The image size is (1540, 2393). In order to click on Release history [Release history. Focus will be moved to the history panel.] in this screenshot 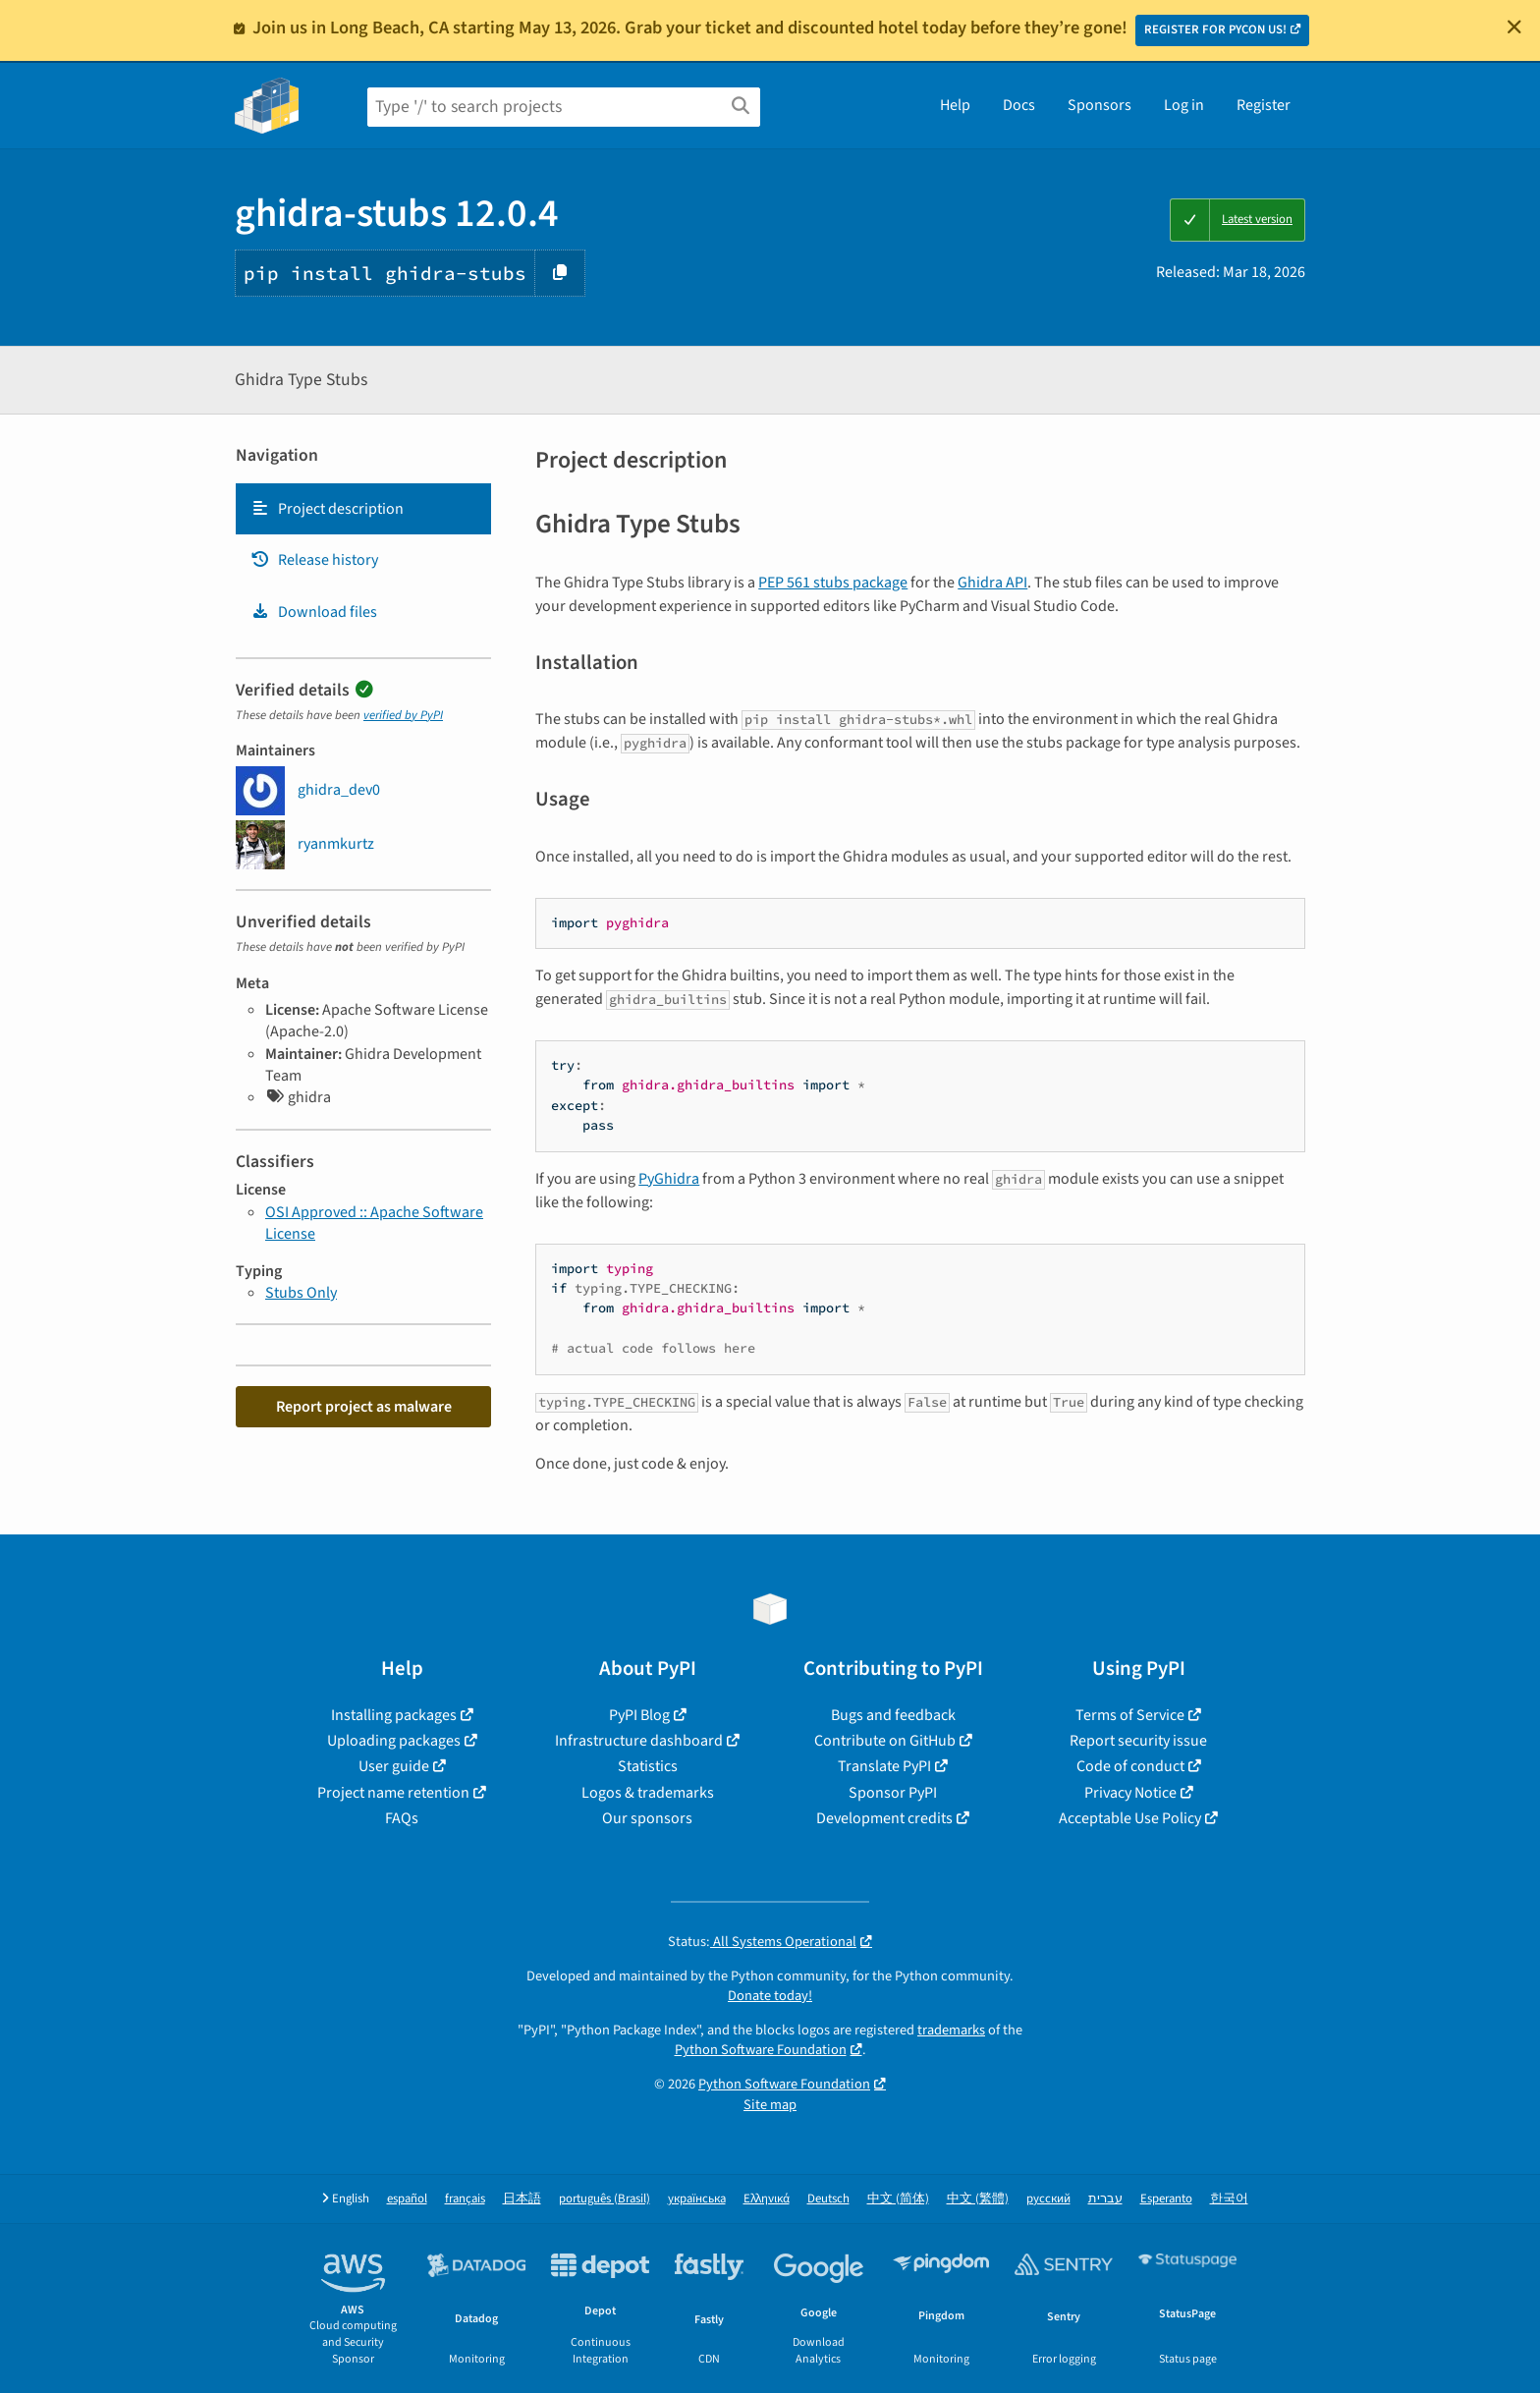, I will do `click(314, 560)`.